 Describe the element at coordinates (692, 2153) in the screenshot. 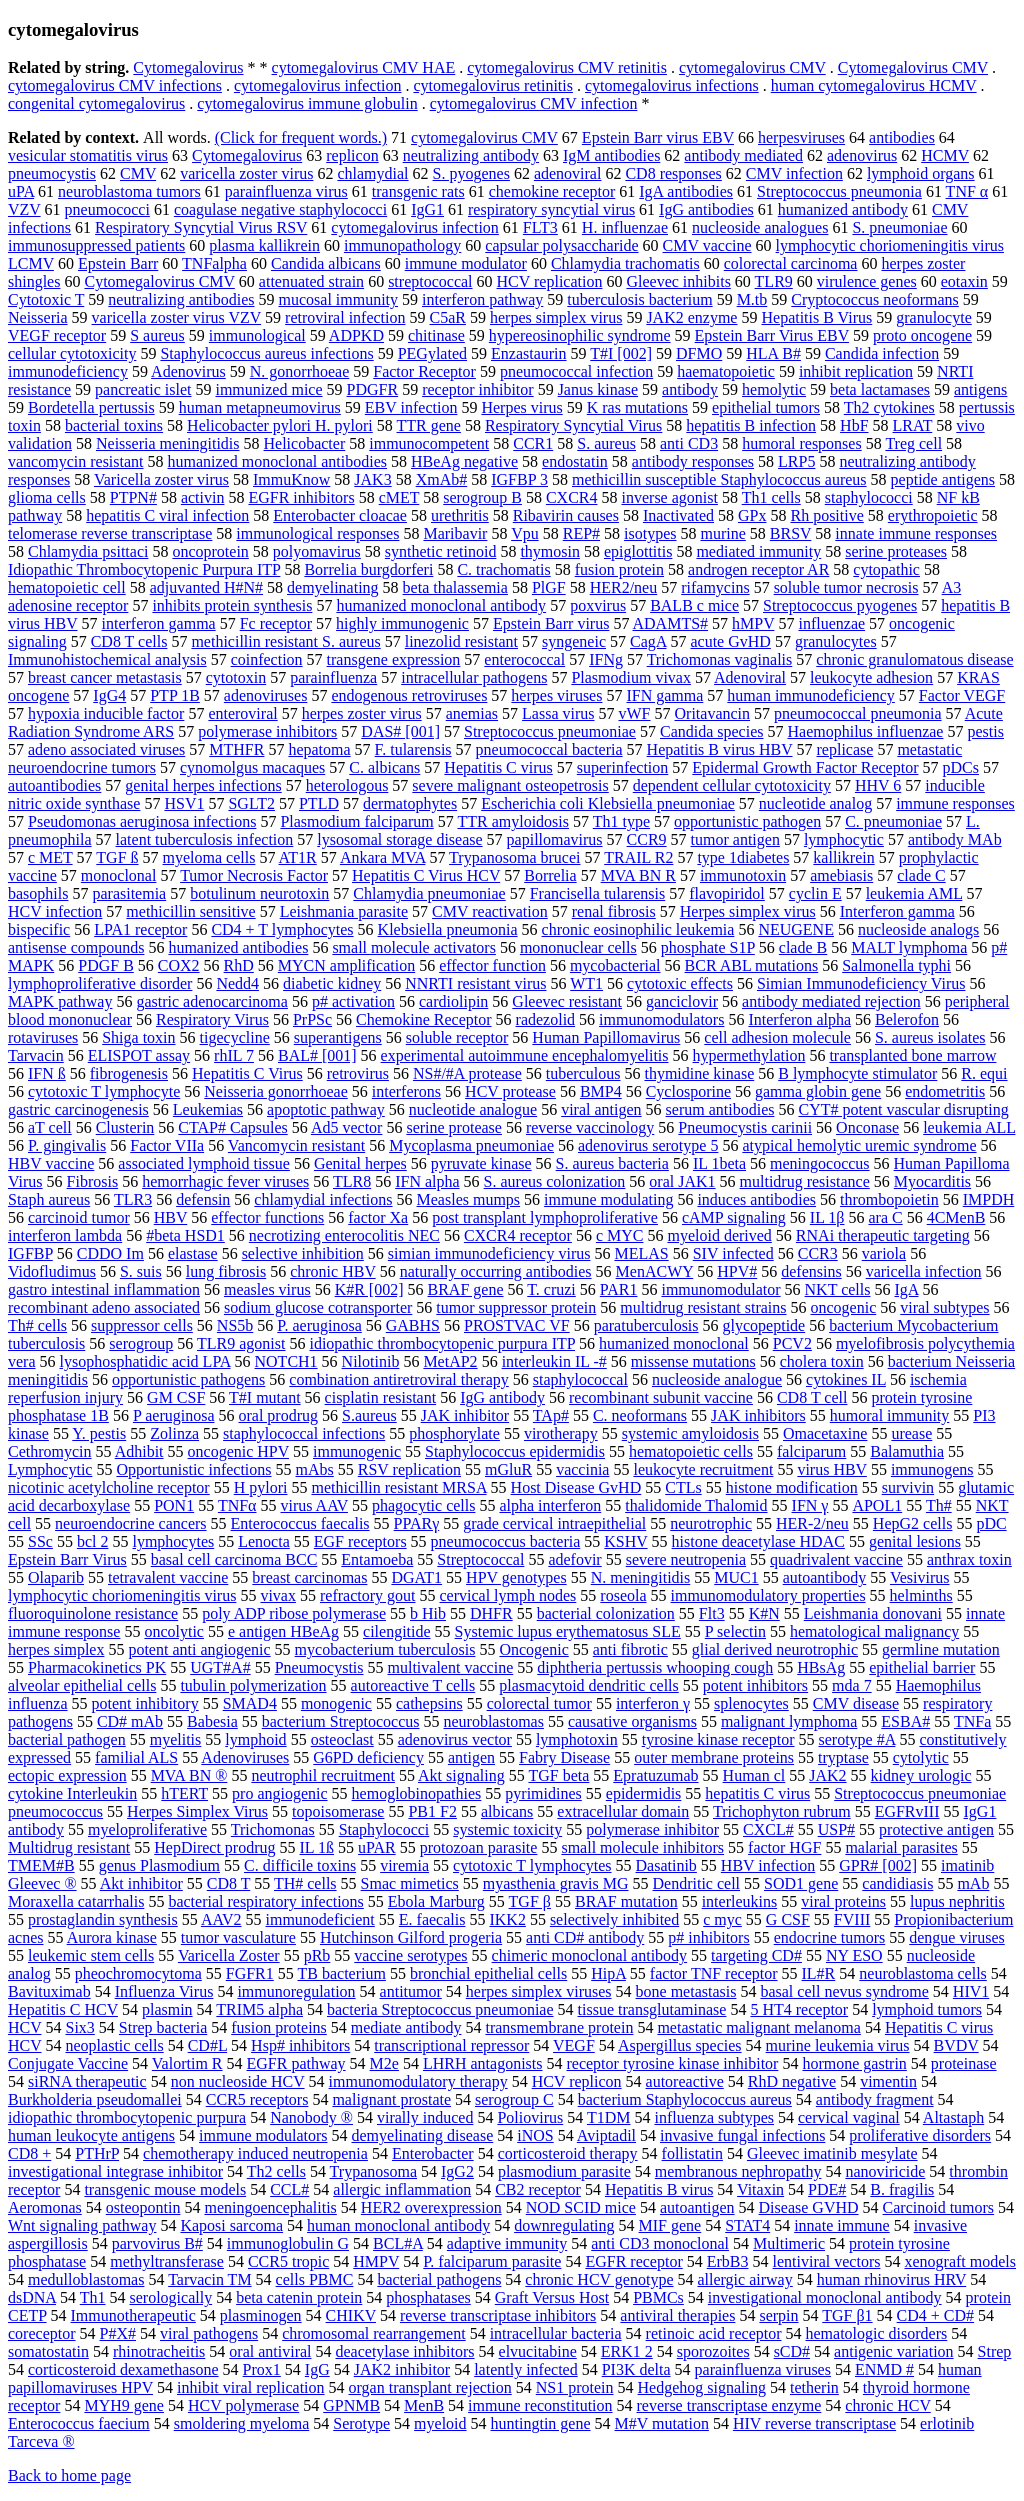

I see `follistatin` at that location.